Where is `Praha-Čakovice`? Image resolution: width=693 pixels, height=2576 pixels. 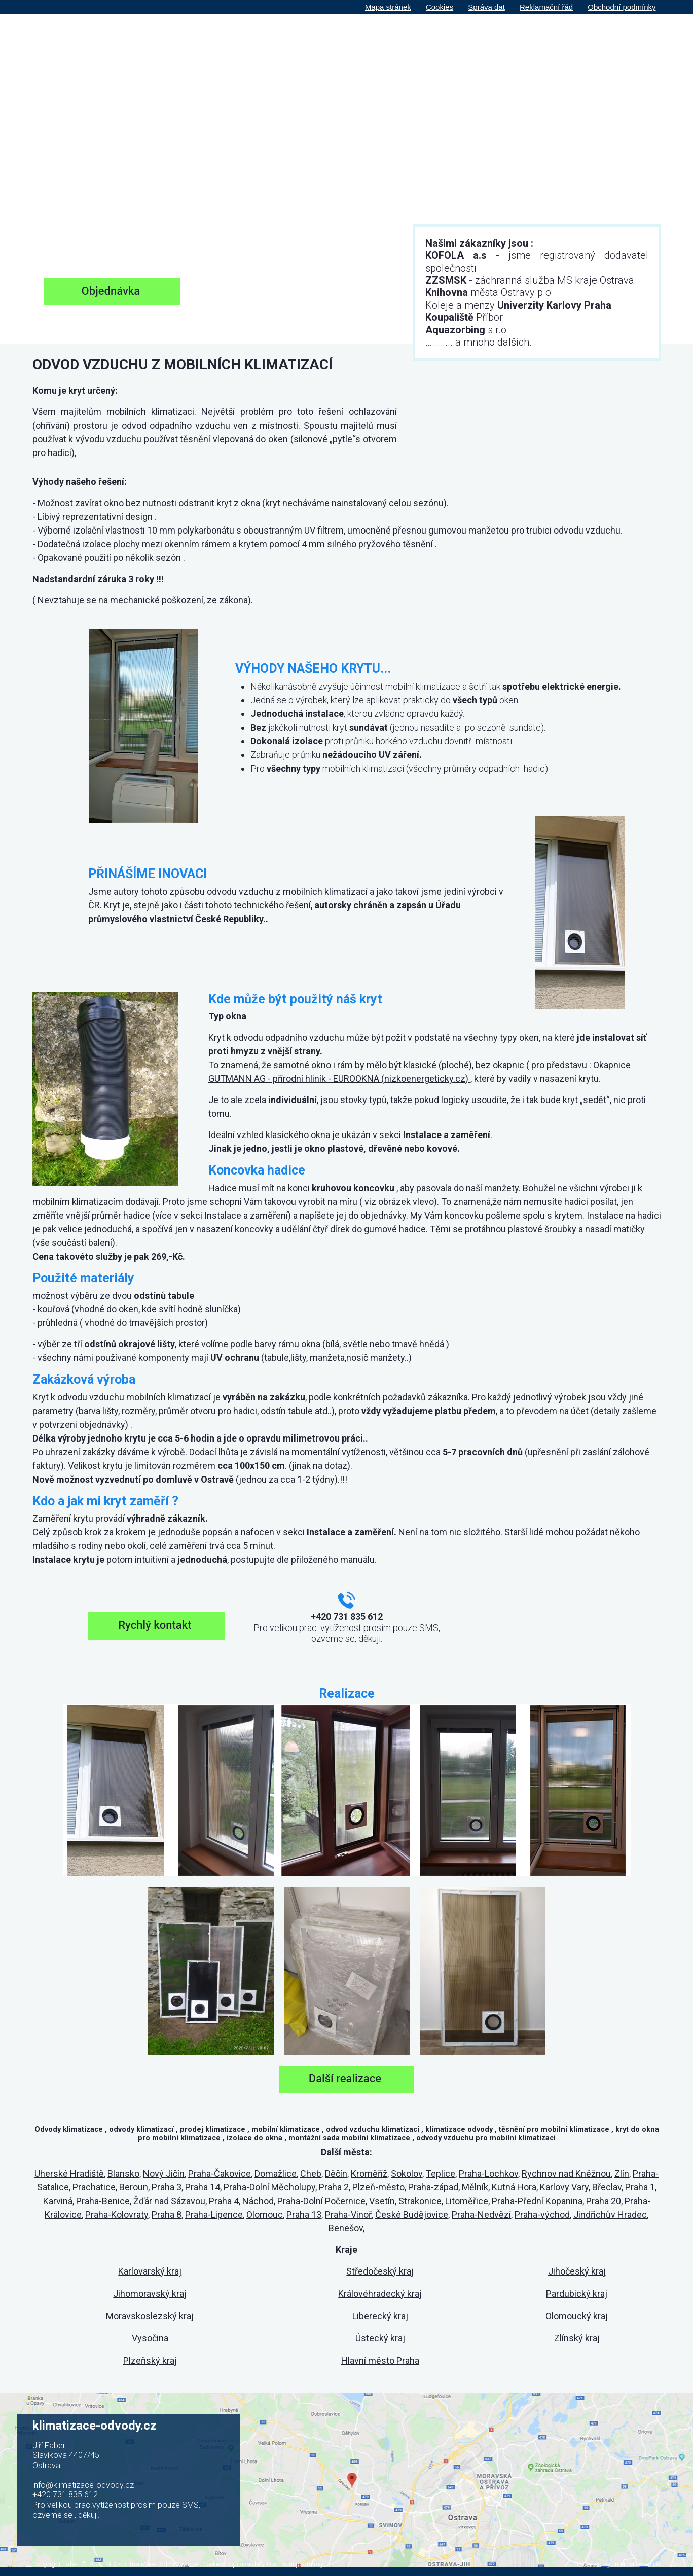 Praha-Čakovice is located at coordinates (219, 2173).